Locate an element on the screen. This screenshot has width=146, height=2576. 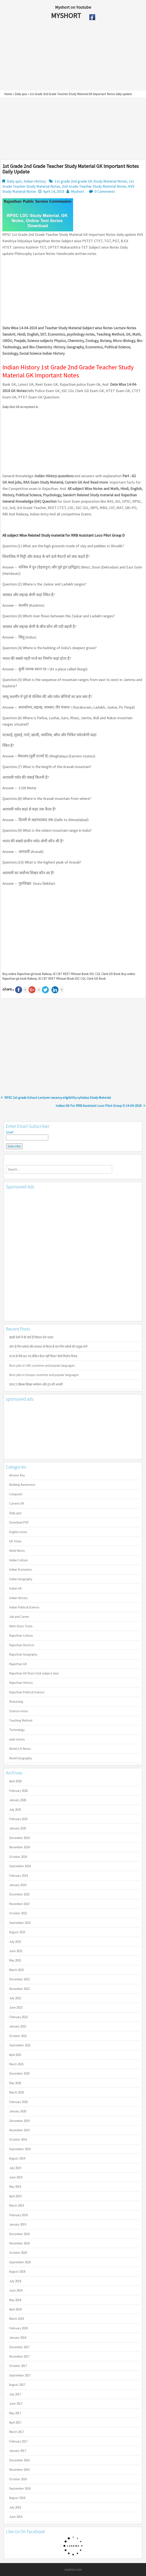
Technology is located at coordinates (17, 1730).